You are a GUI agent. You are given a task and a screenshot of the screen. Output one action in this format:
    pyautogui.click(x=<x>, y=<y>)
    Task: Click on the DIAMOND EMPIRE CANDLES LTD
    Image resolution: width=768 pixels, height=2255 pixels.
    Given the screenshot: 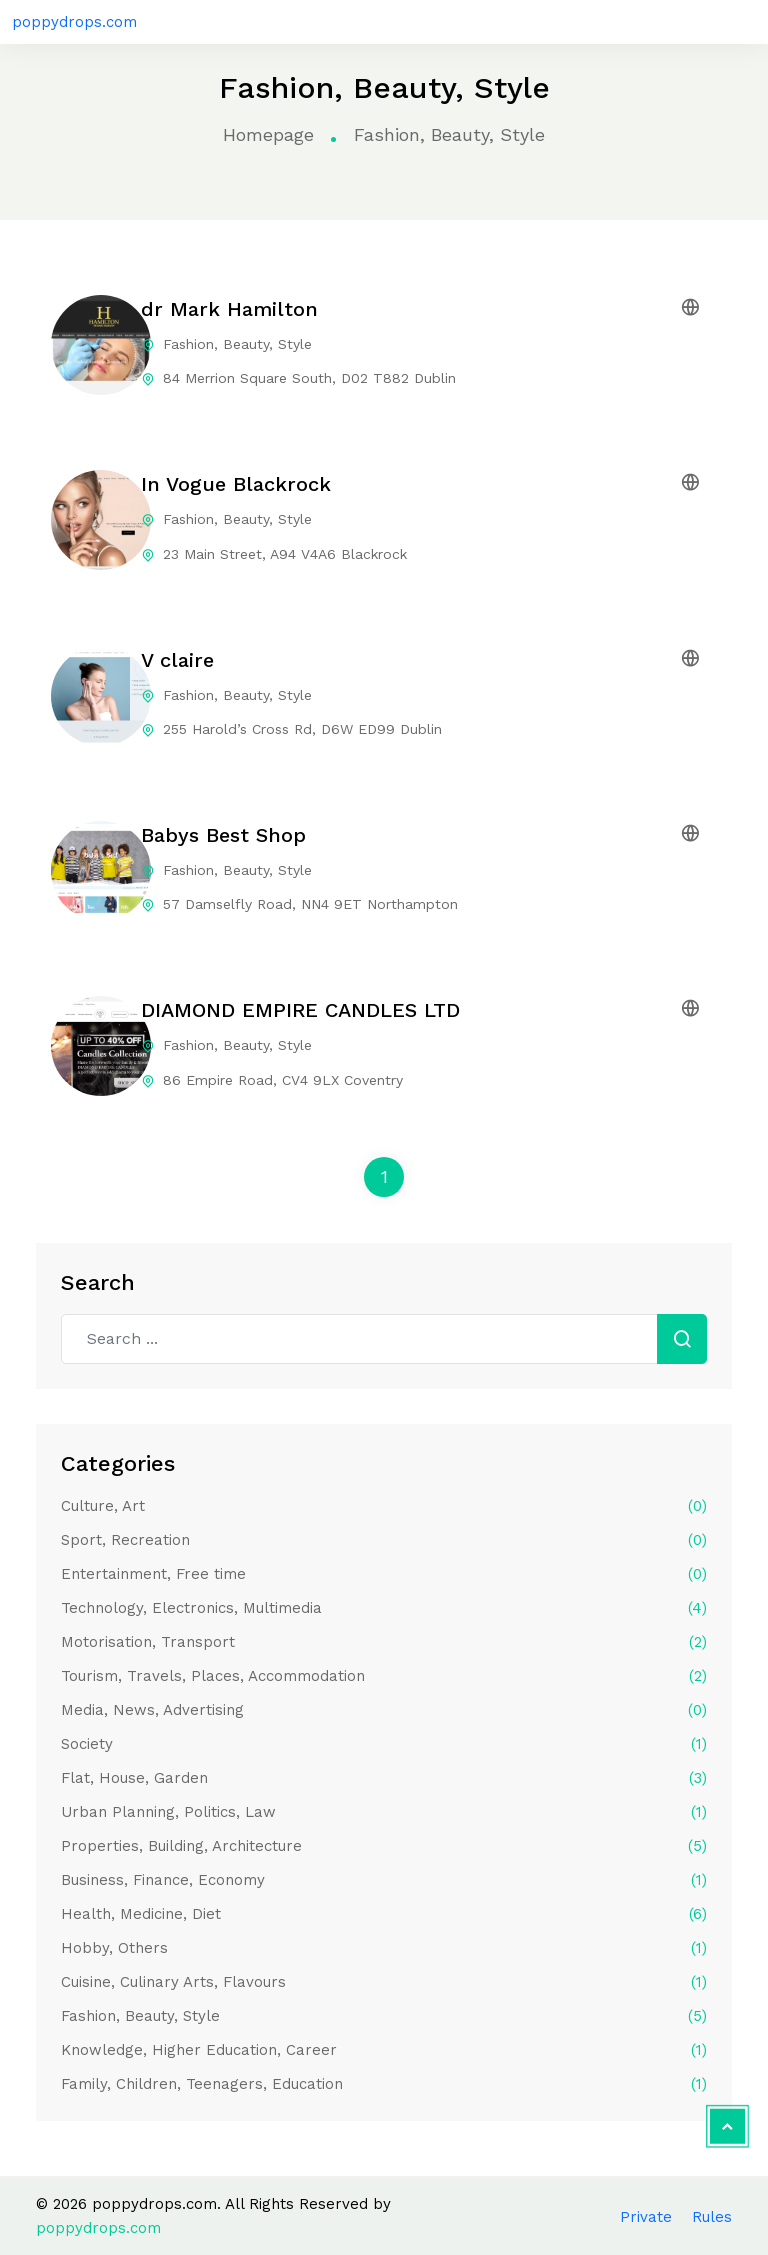 What is the action you would take?
    pyautogui.click(x=300, y=1010)
    